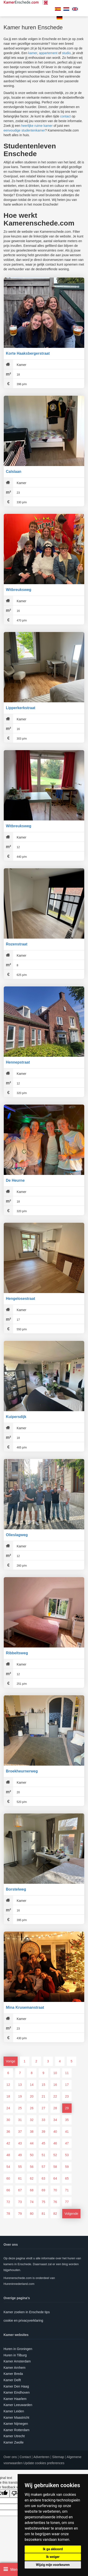  I want to click on cookie en privacyverklaring, so click(23, 2320).